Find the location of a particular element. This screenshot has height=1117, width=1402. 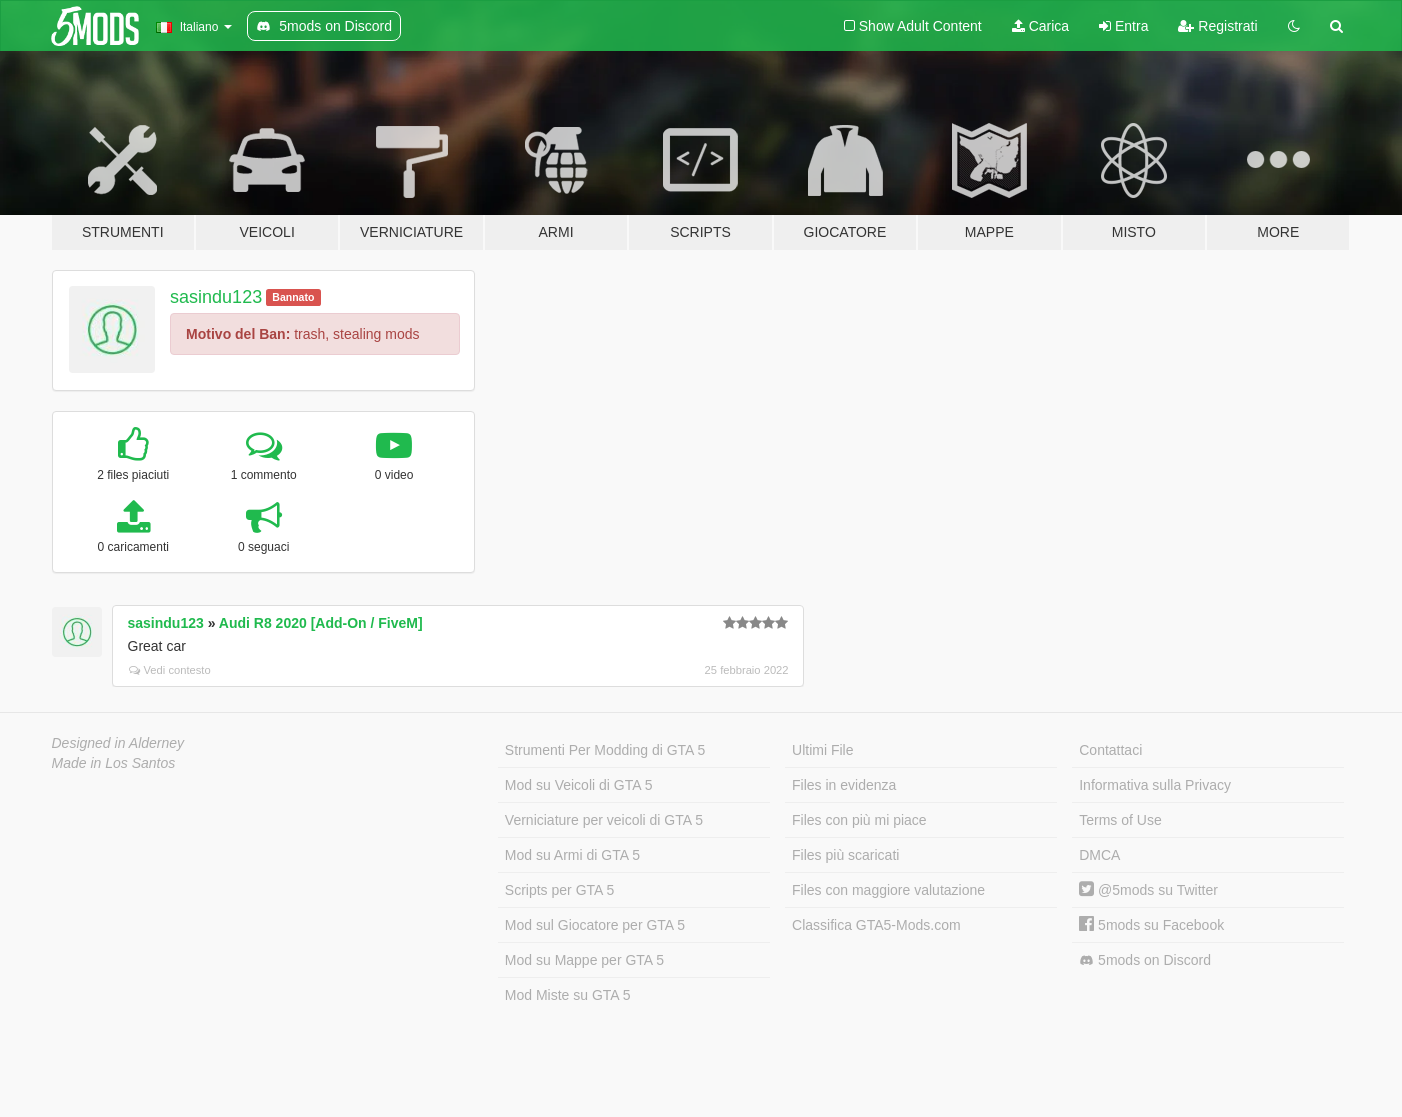

Mod Miste su GTA 5 is located at coordinates (568, 995).